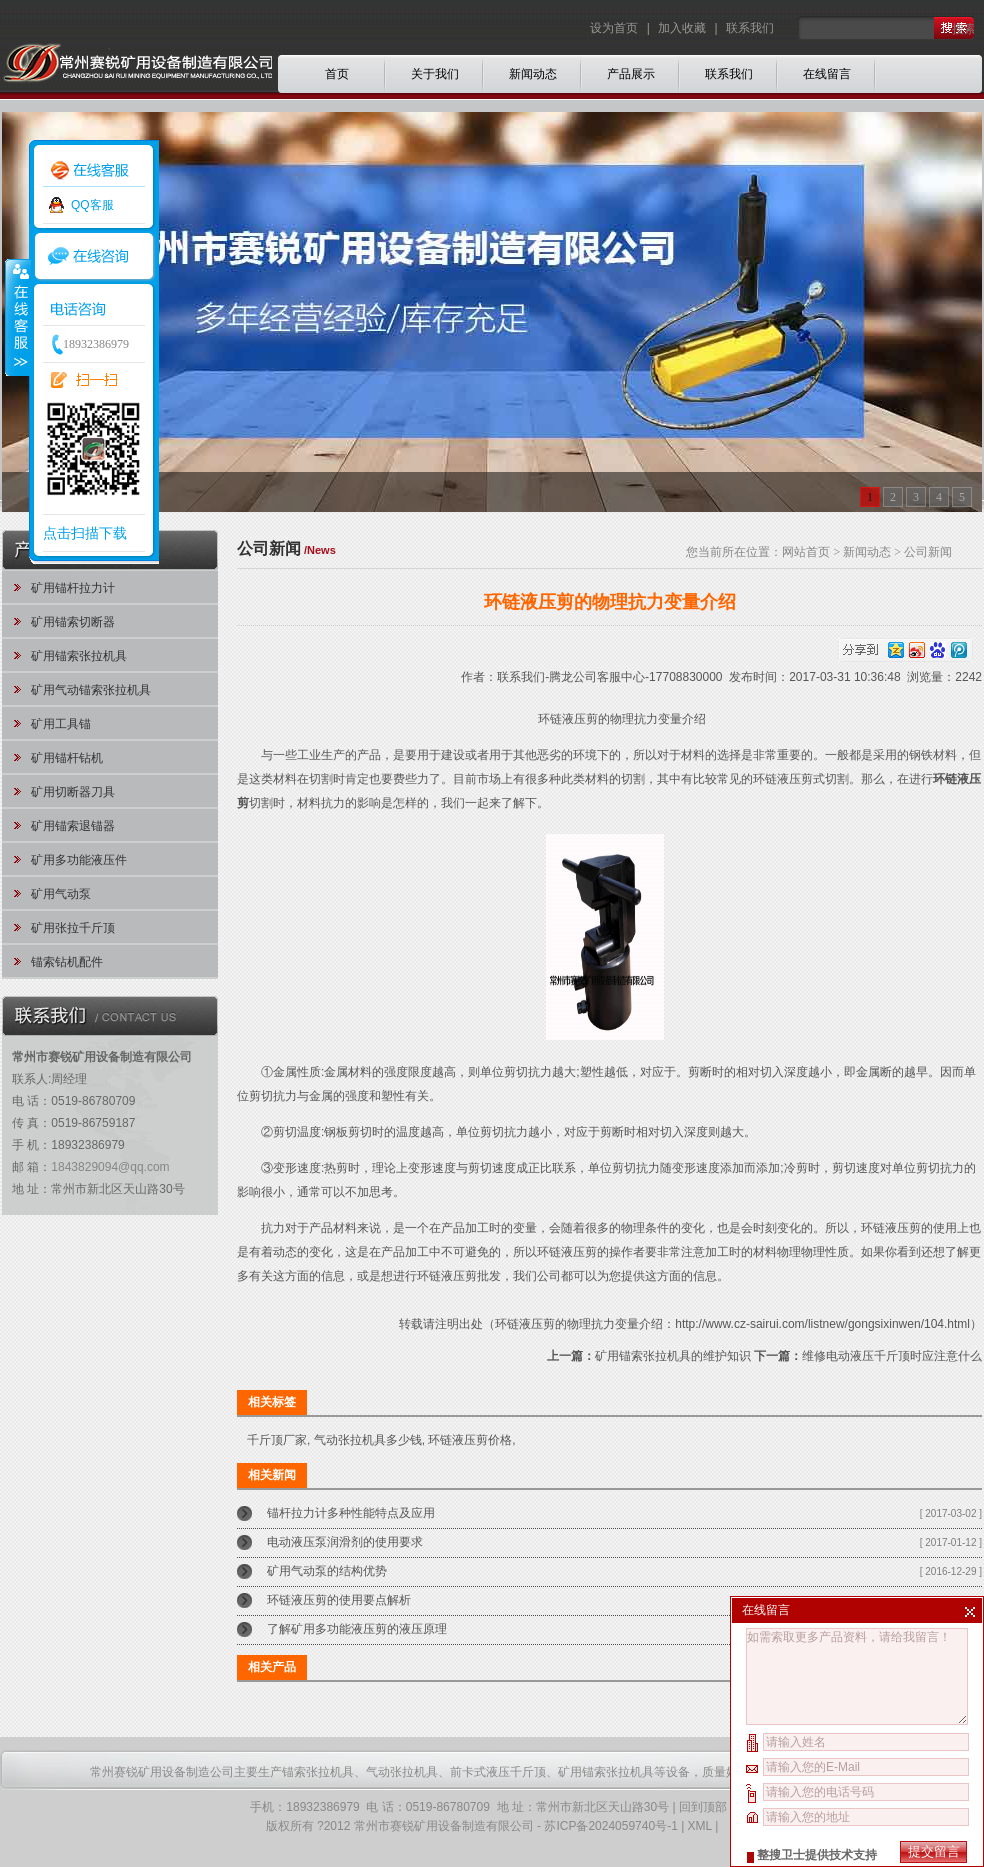 This screenshot has width=984, height=1867. I want to click on XML, so click(700, 1826).